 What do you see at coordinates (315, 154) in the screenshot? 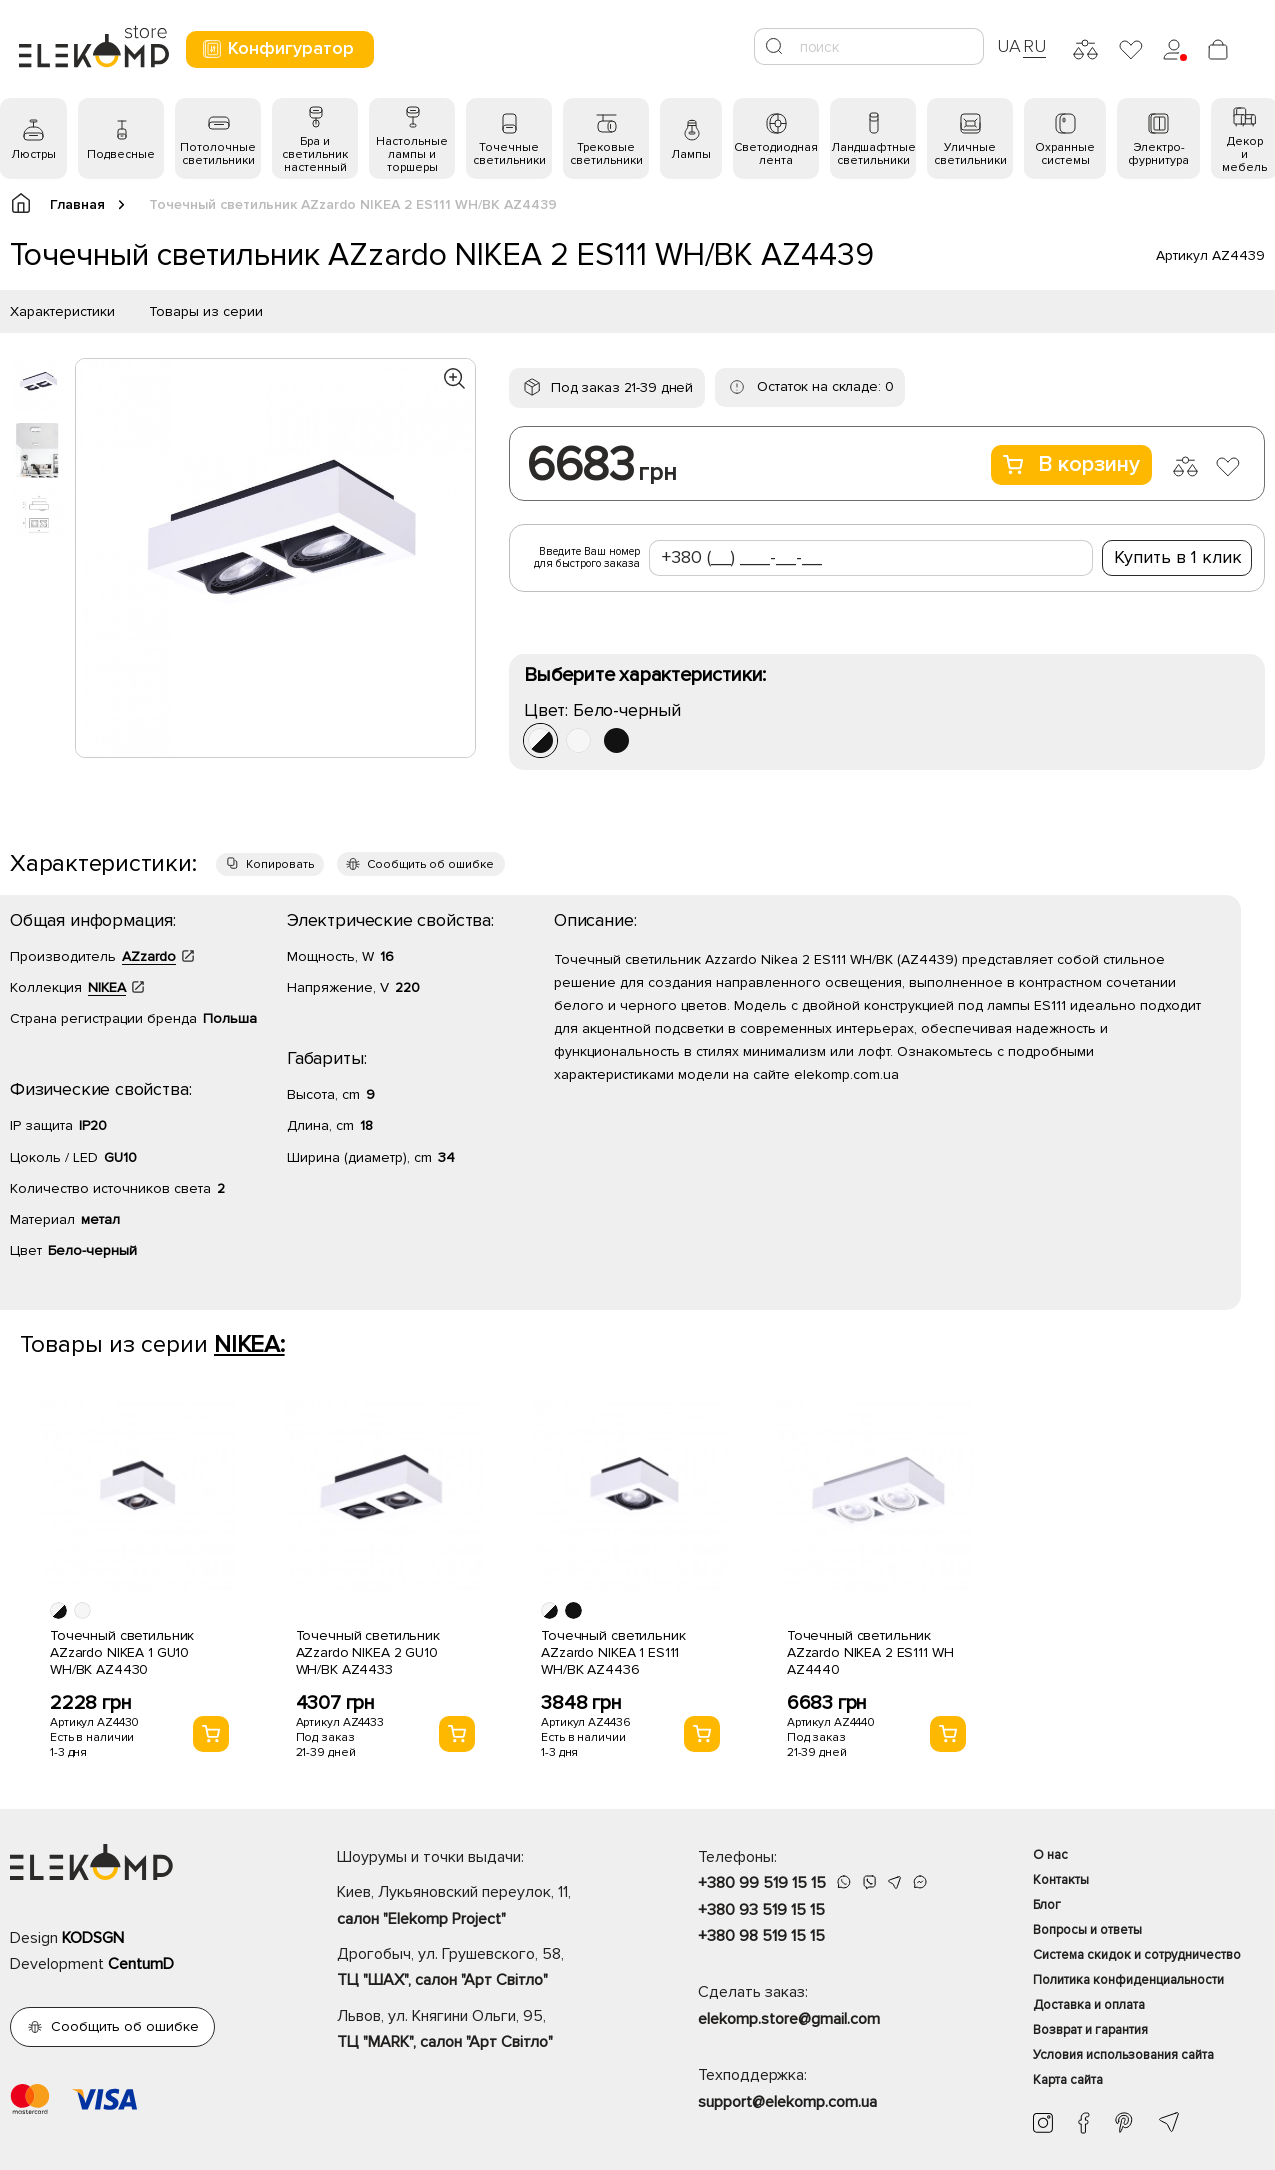
I see `Бра и светильник настенный` at bounding box center [315, 154].